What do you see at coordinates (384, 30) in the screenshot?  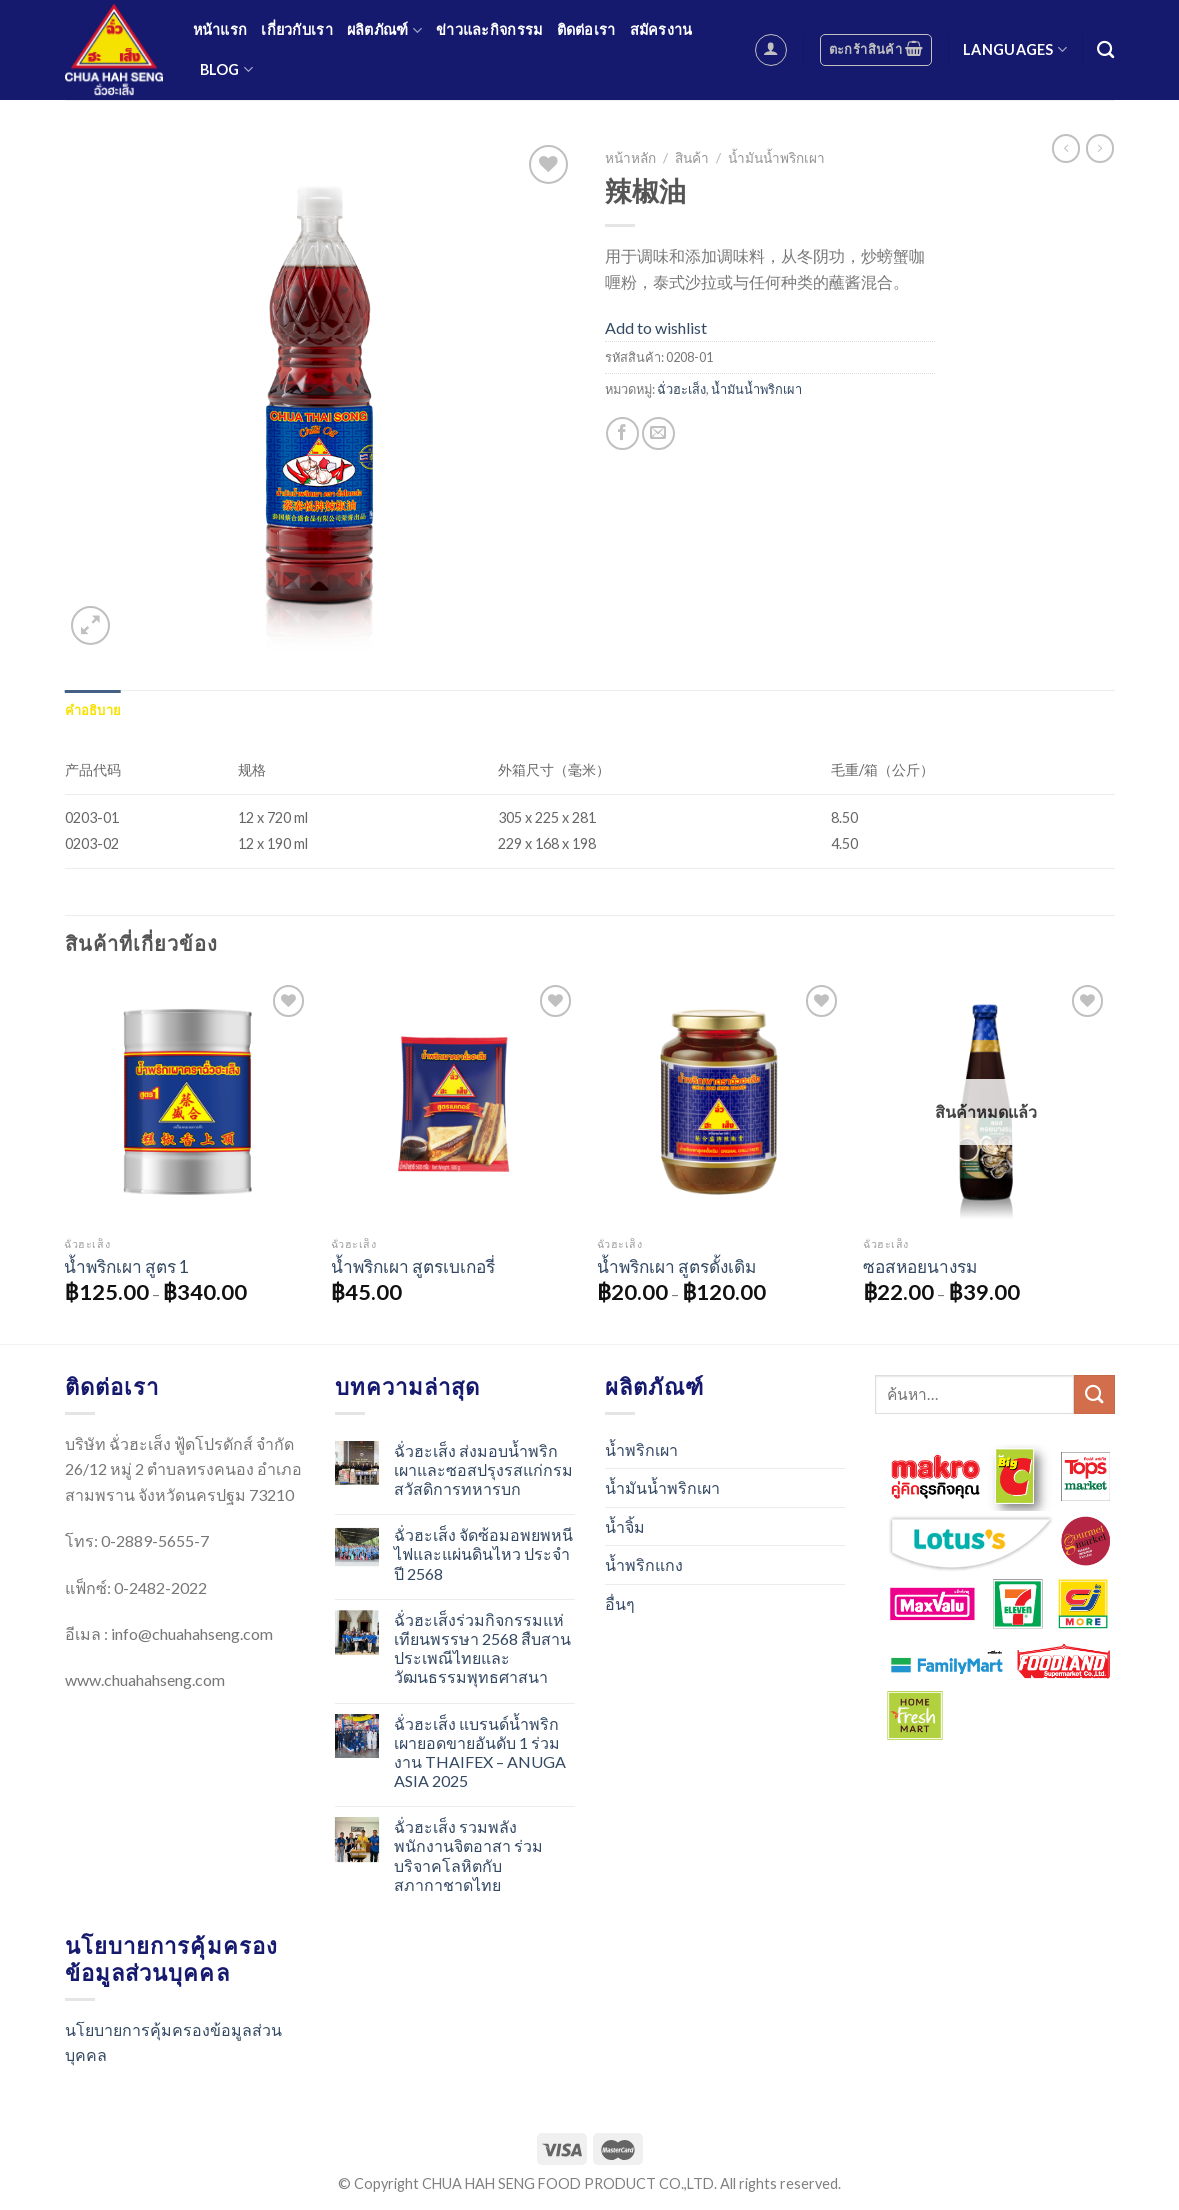 I see `ผลิตภัณฑ์` at bounding box center [384, 30].